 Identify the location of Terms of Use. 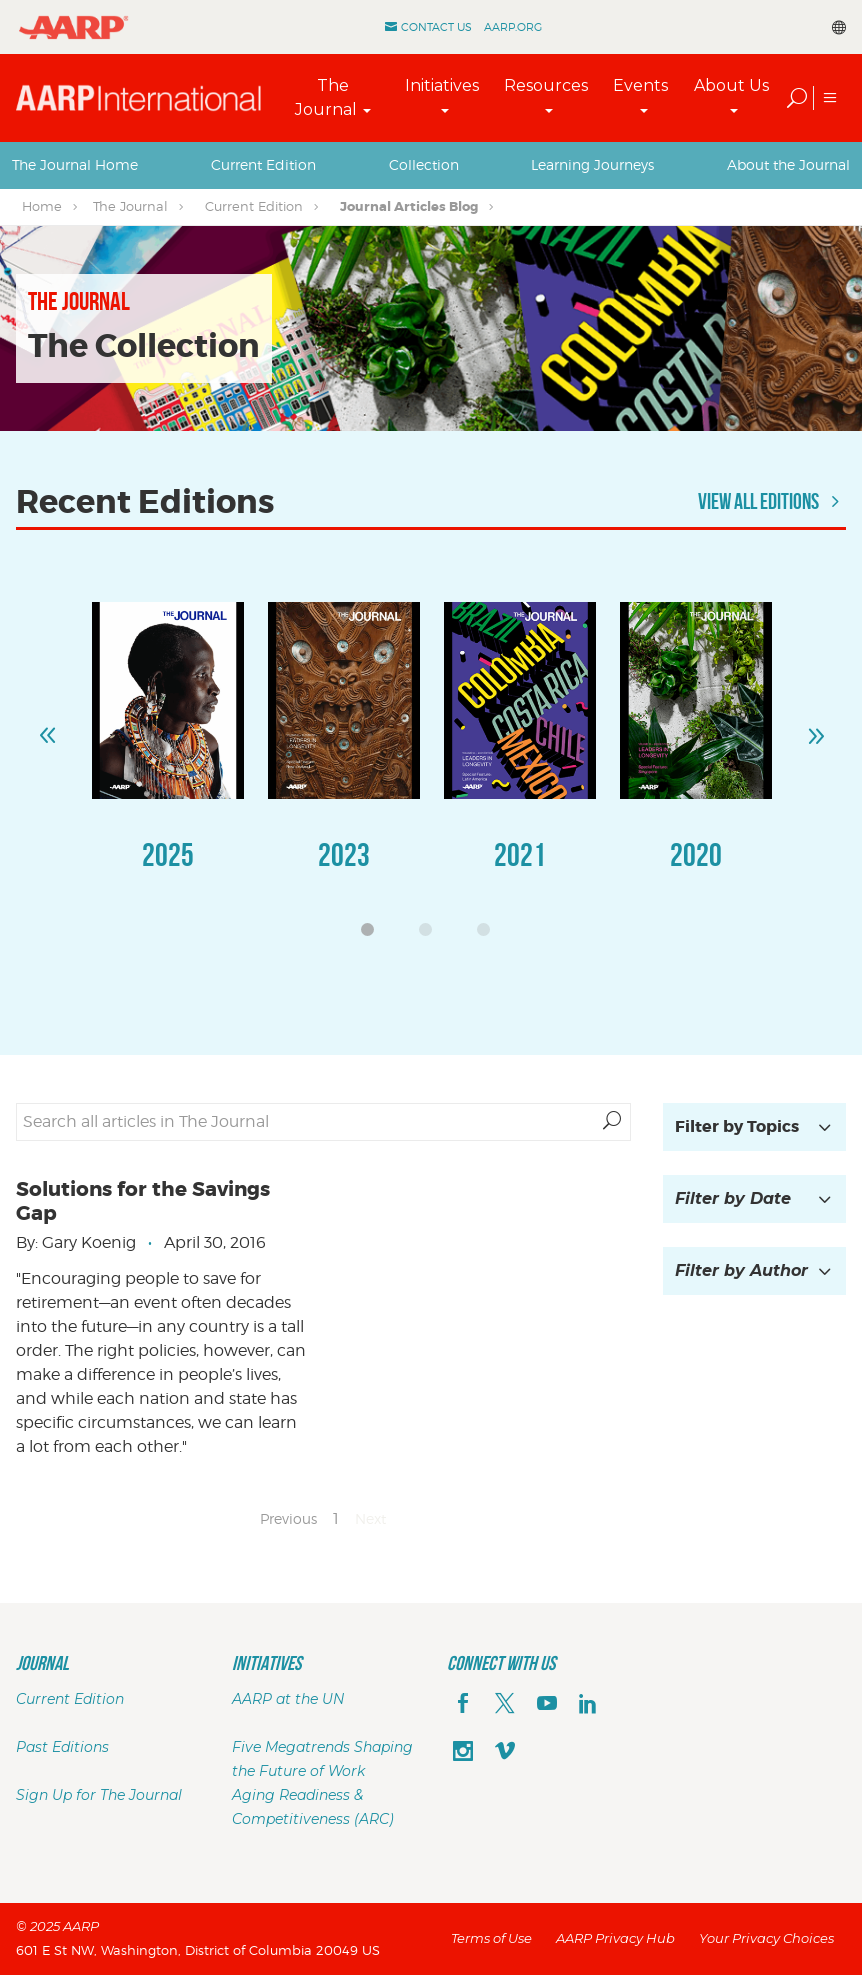
(491, 1938).